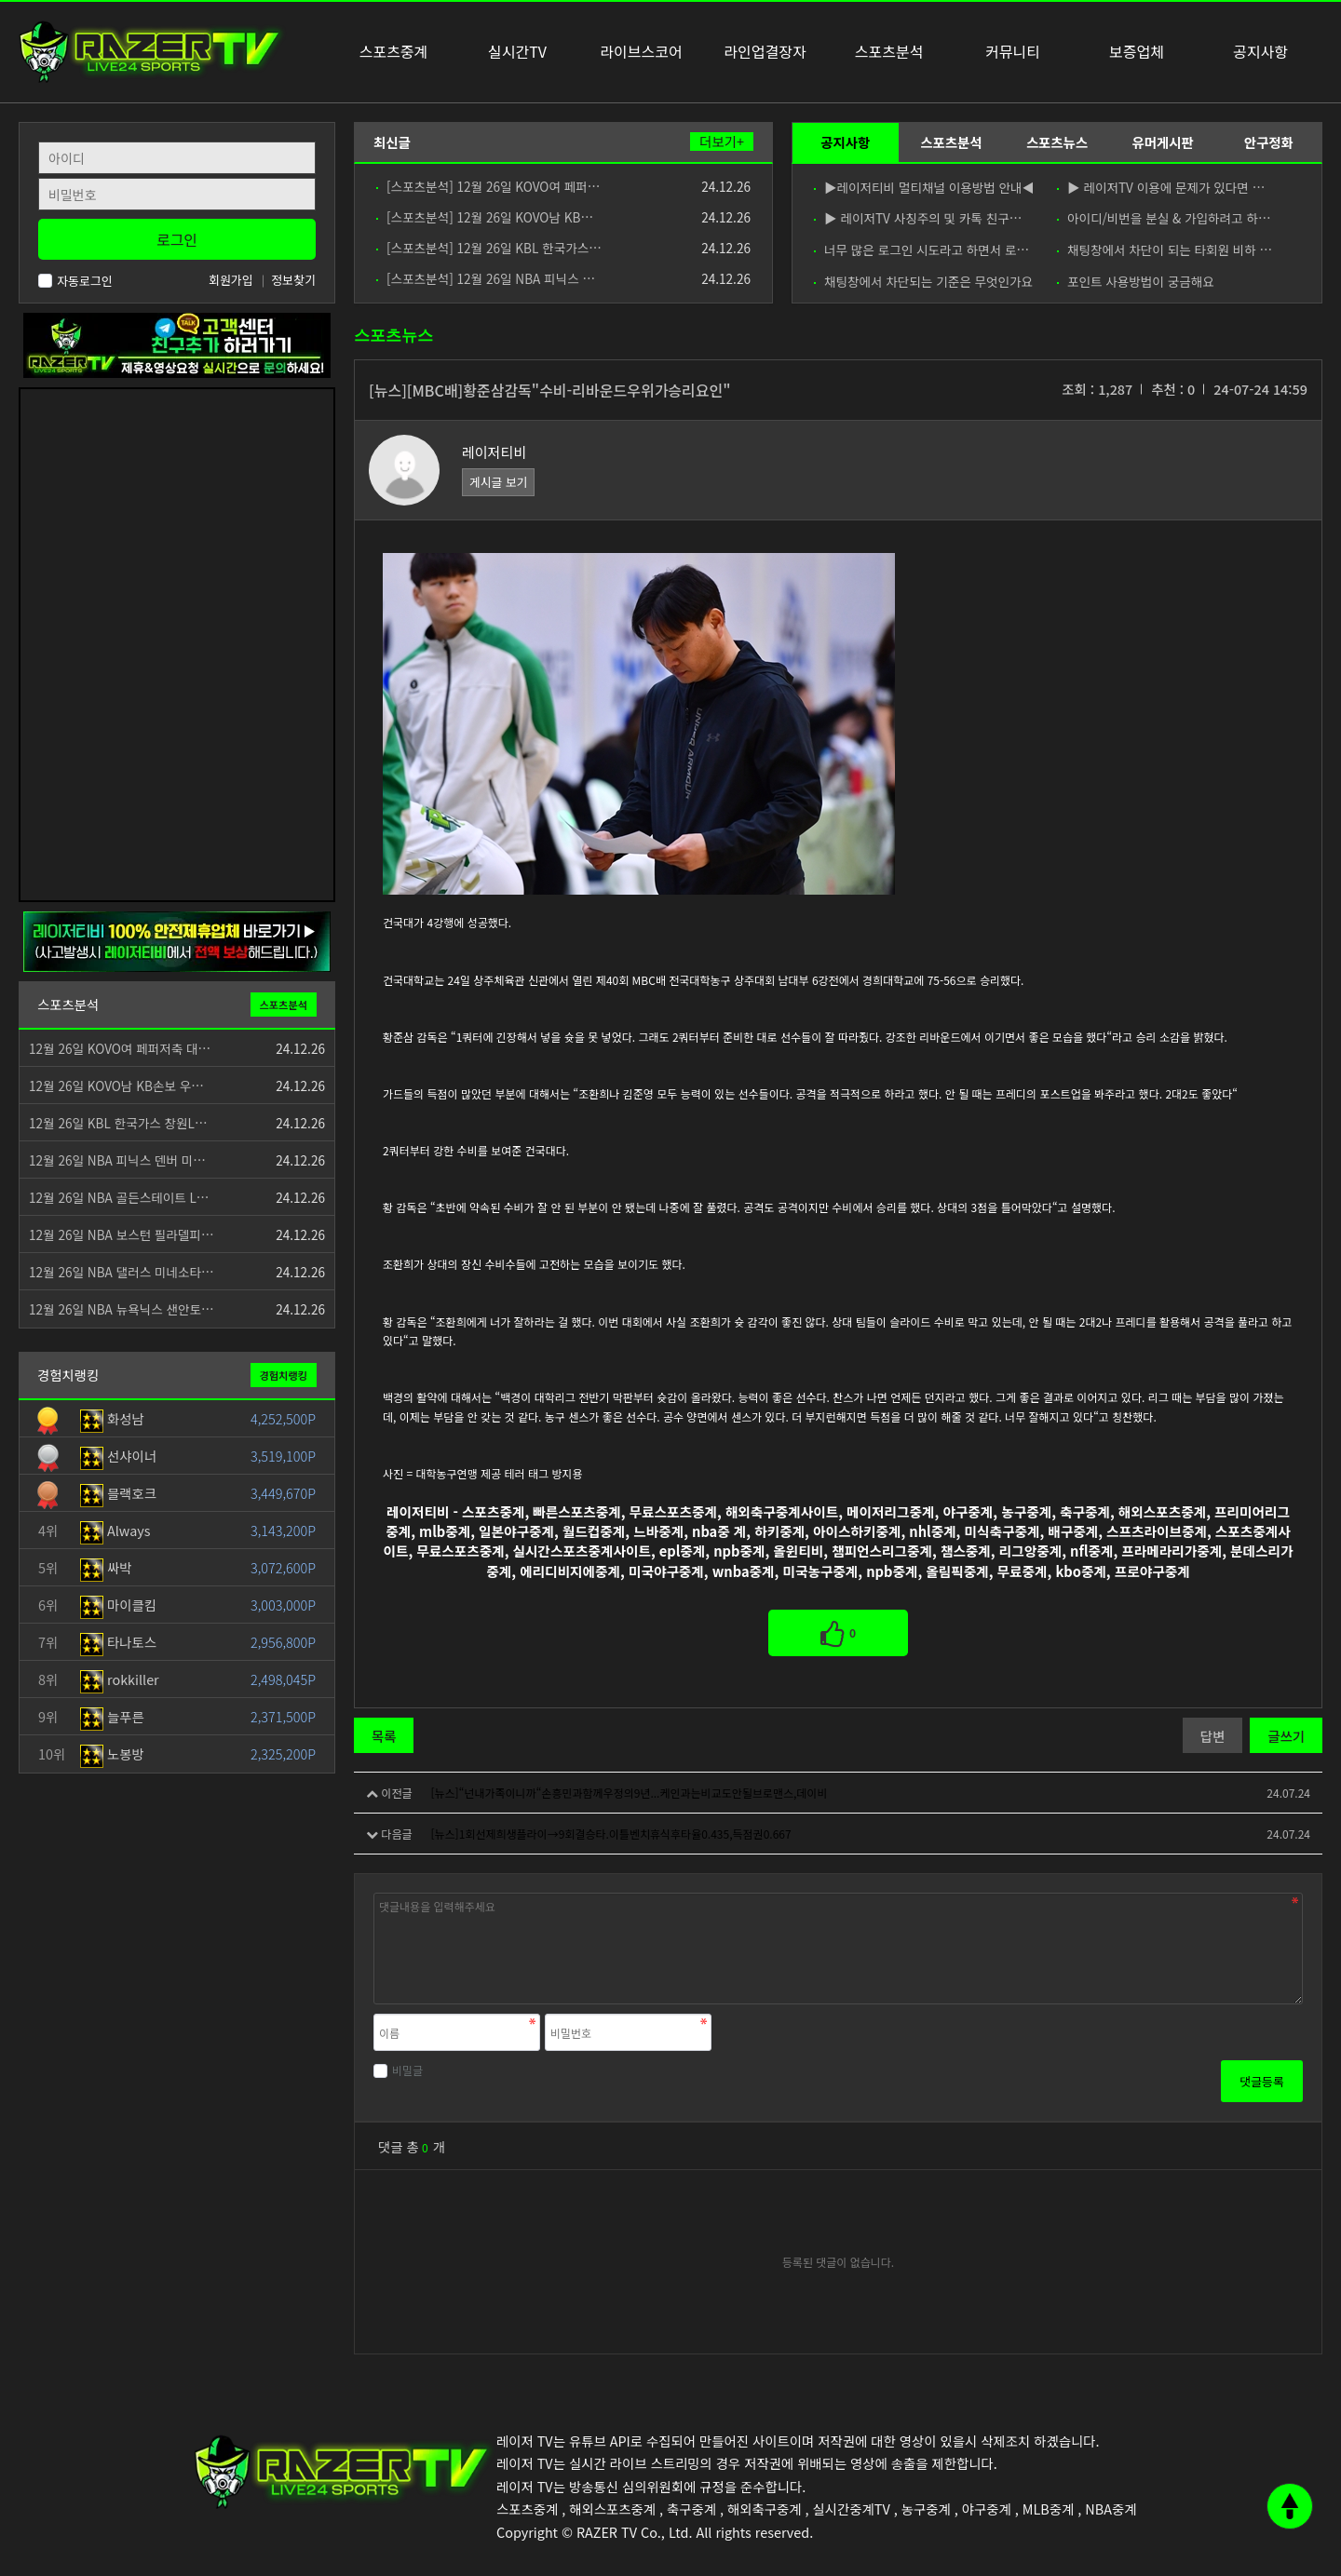  Describe the element at coordinates (1286, 1736) in the screenshot. I see `글쓰기` at that location.